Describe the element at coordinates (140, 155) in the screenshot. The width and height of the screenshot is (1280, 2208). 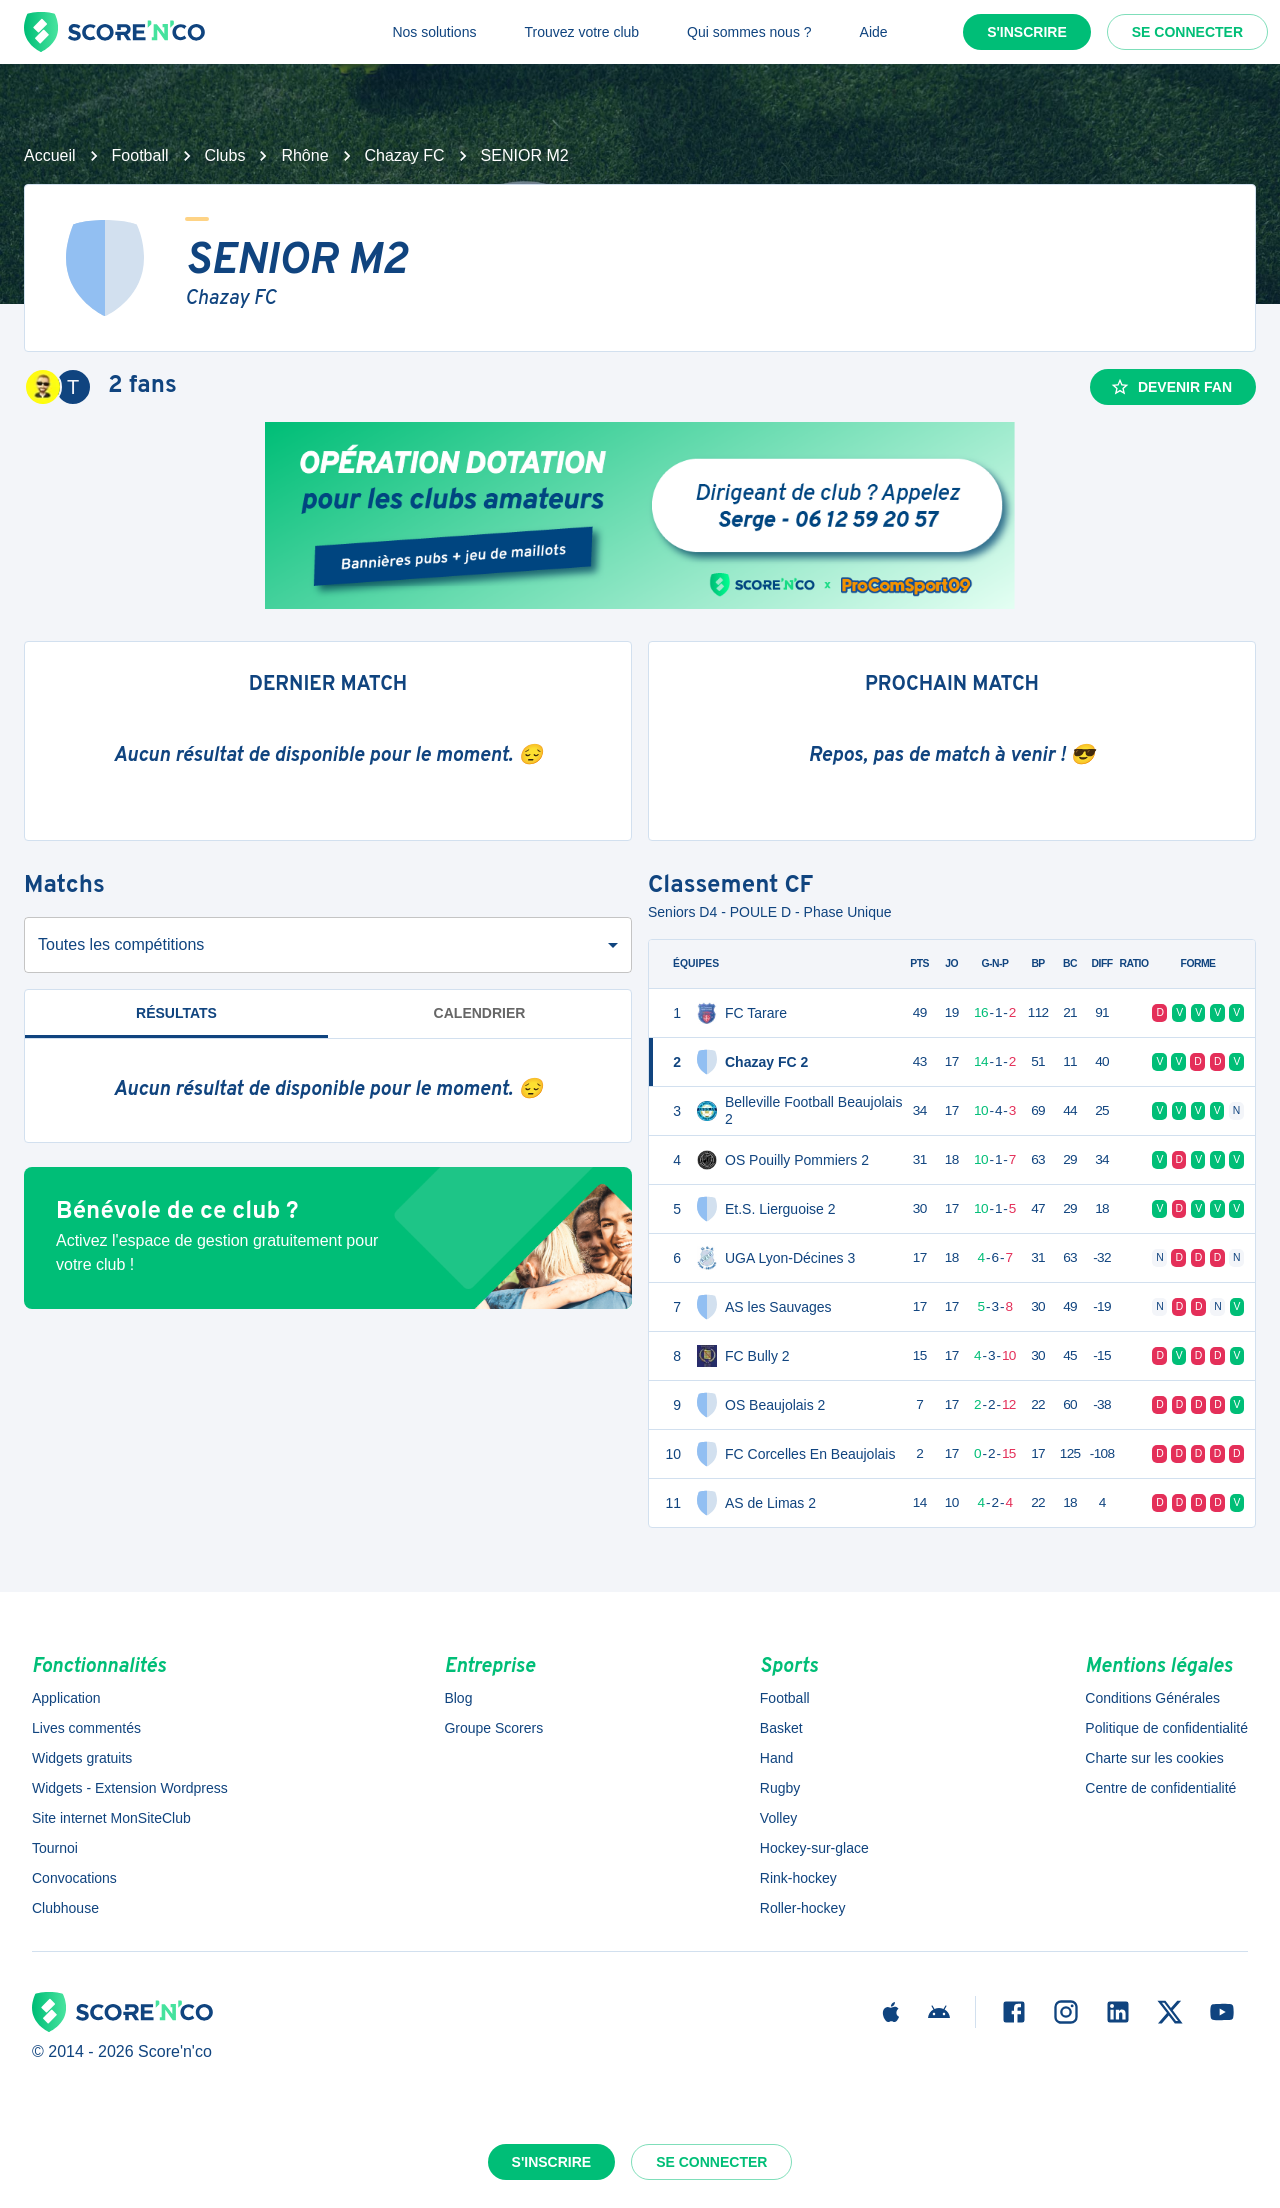
I see `Football` at that location.